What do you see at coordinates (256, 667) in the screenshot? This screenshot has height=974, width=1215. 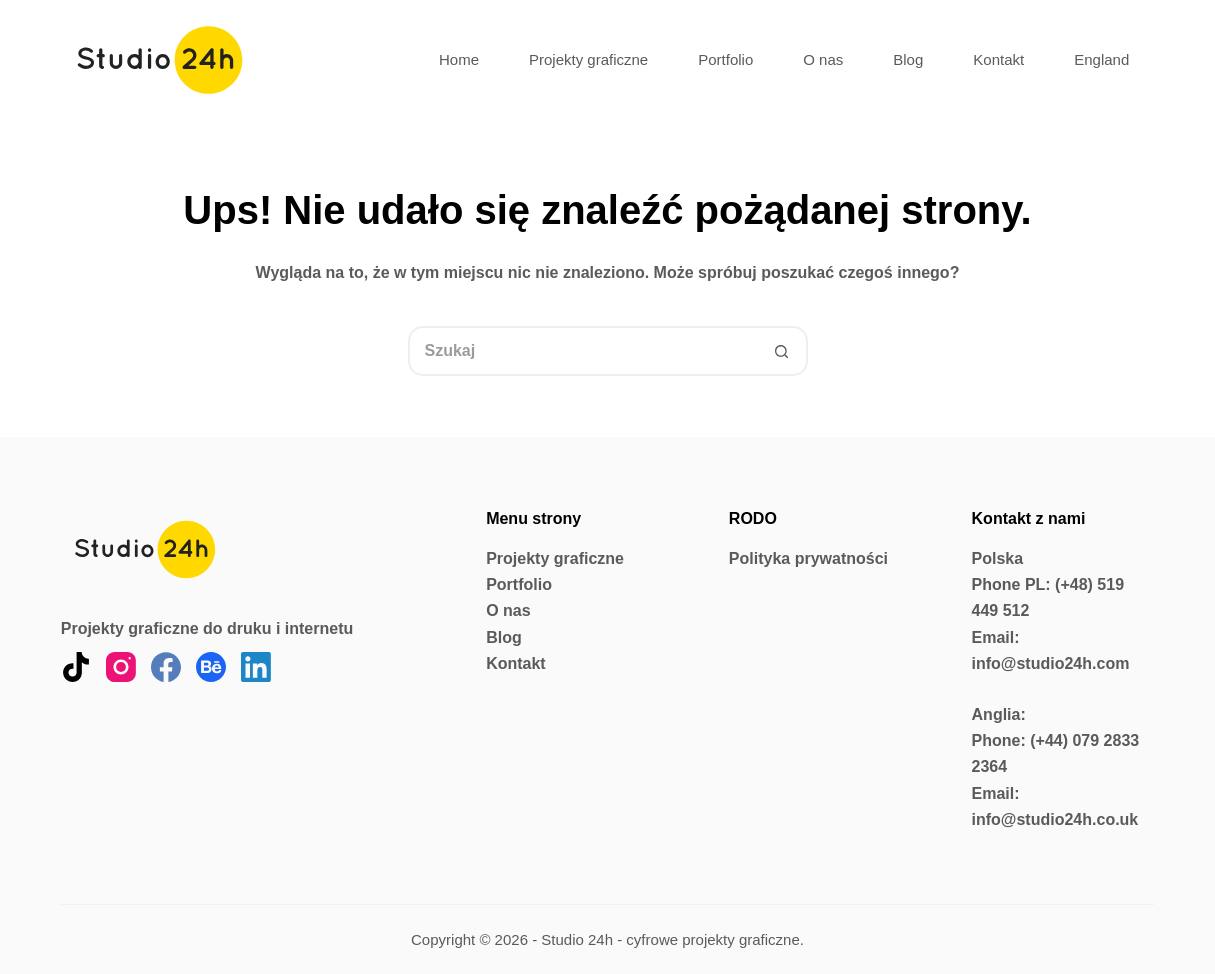 I see `[LinkedIn]` at bounding box center [256, 667].